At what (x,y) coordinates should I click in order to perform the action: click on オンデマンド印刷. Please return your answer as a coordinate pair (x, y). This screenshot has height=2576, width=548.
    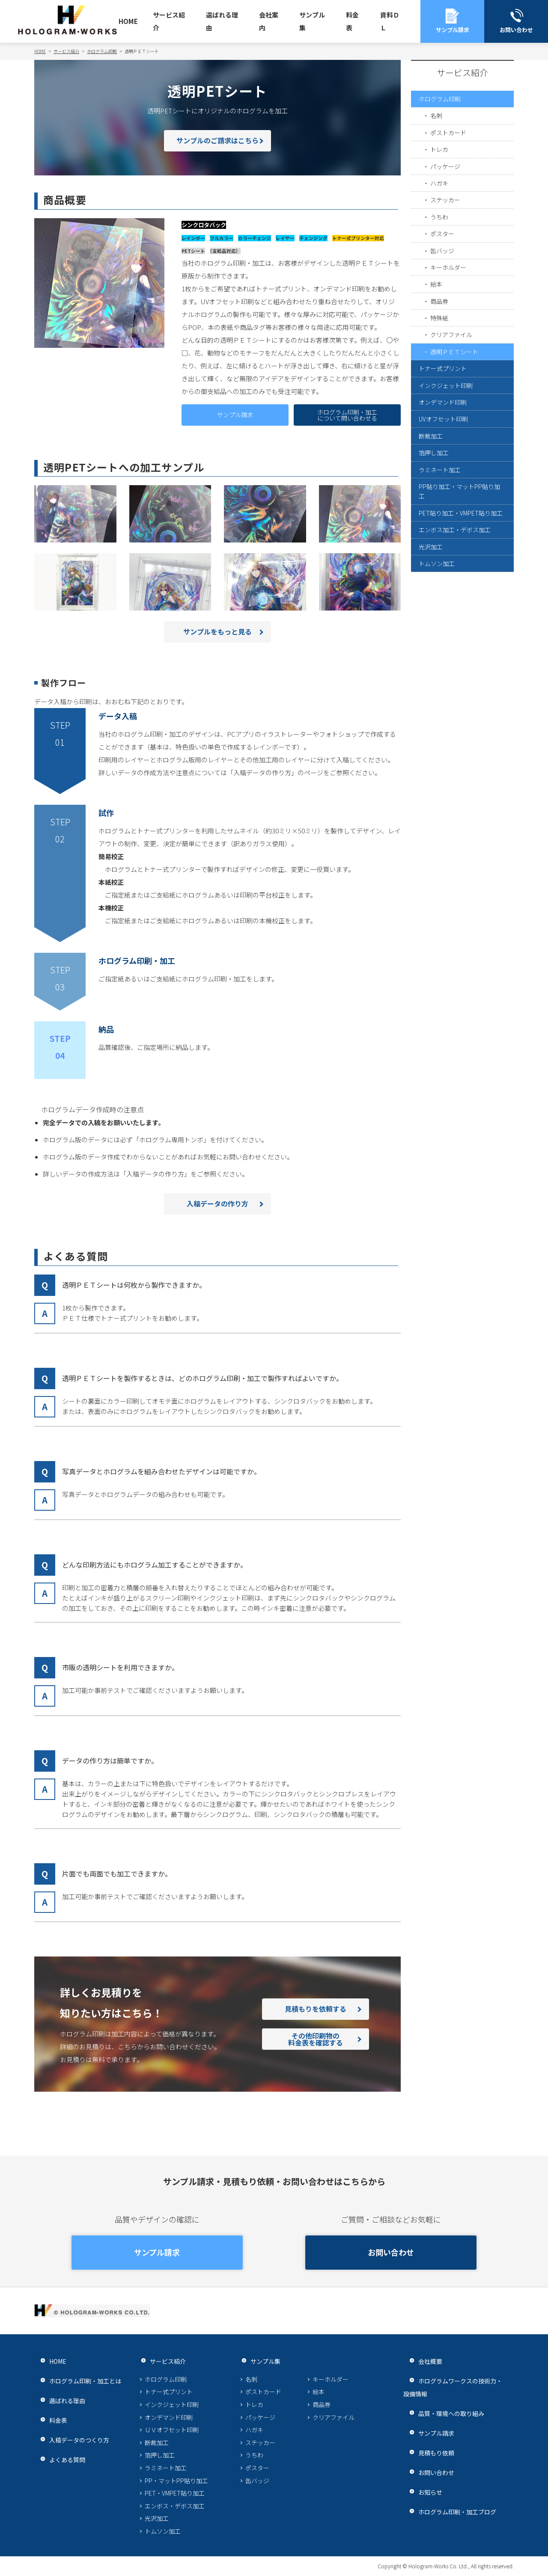
    Looking at the image, I should click on (444, 462).